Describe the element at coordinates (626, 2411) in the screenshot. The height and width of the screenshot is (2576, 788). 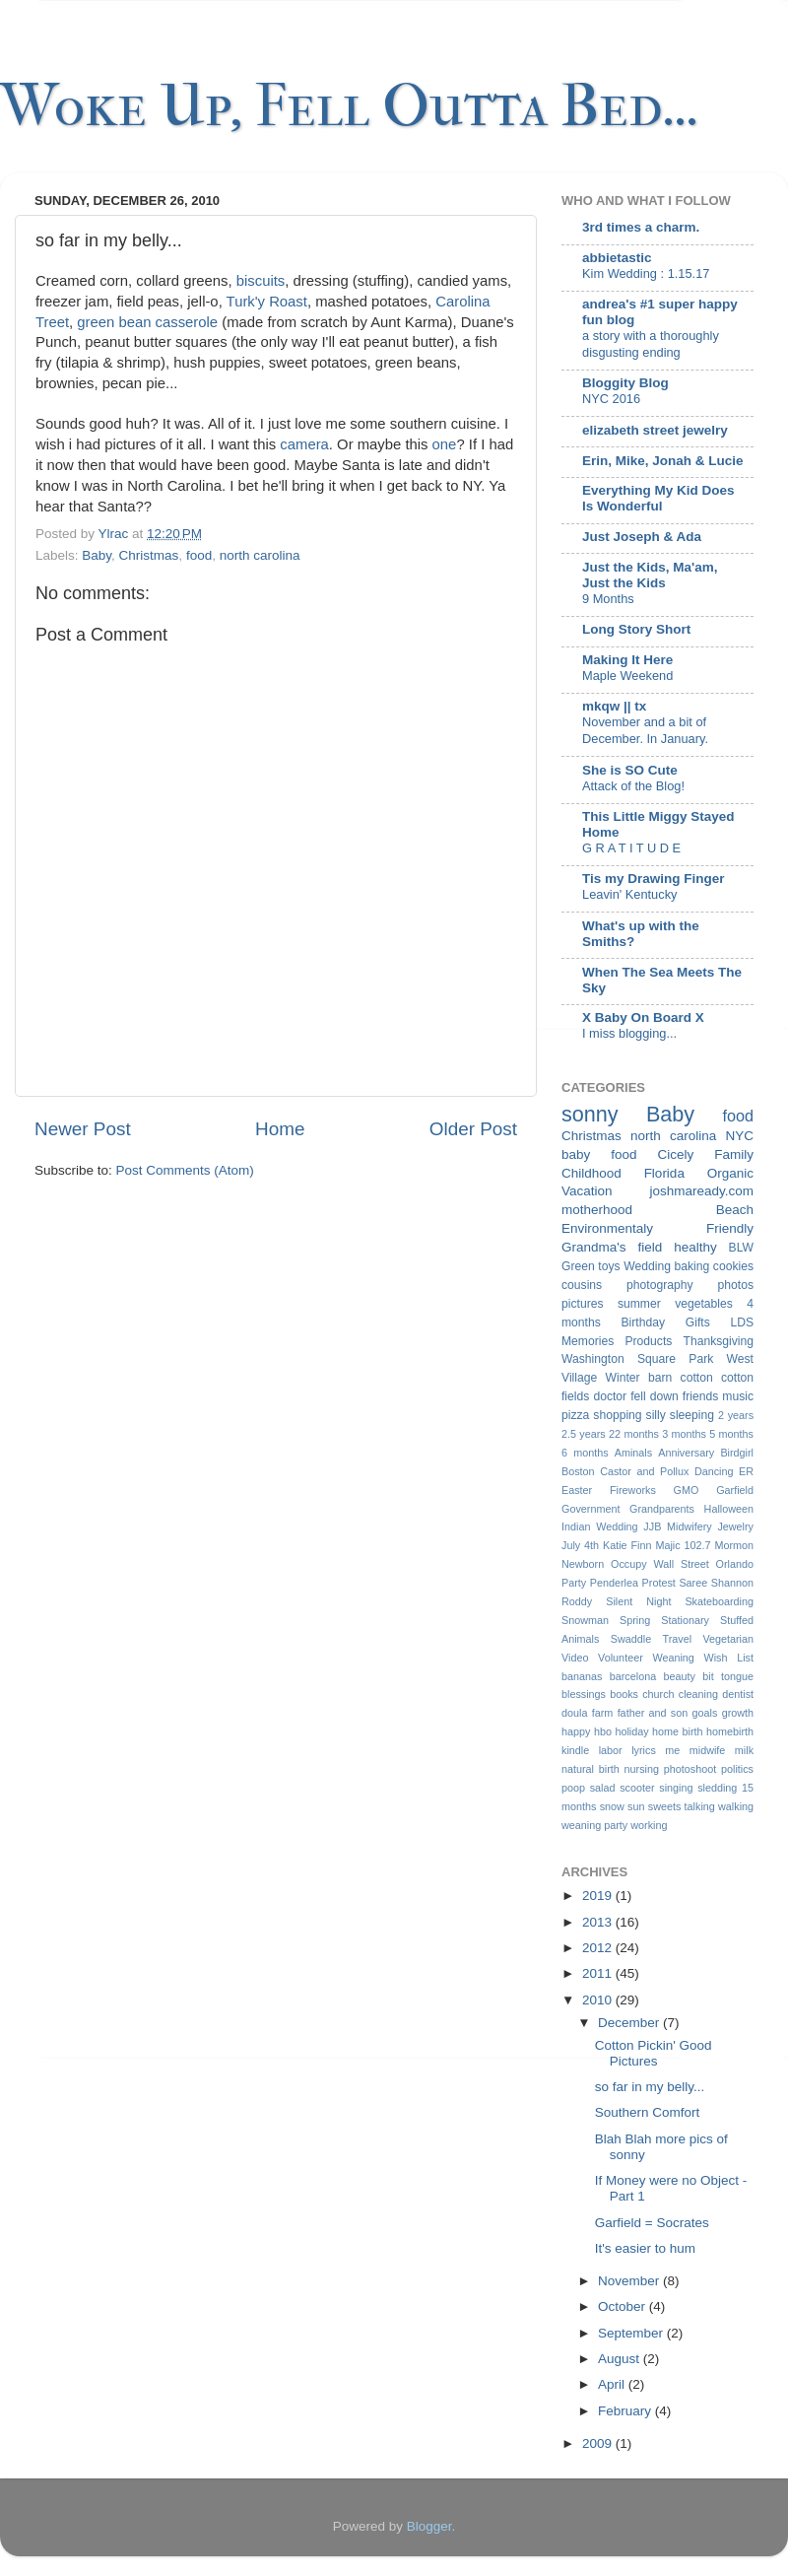
I see `February` at that location.